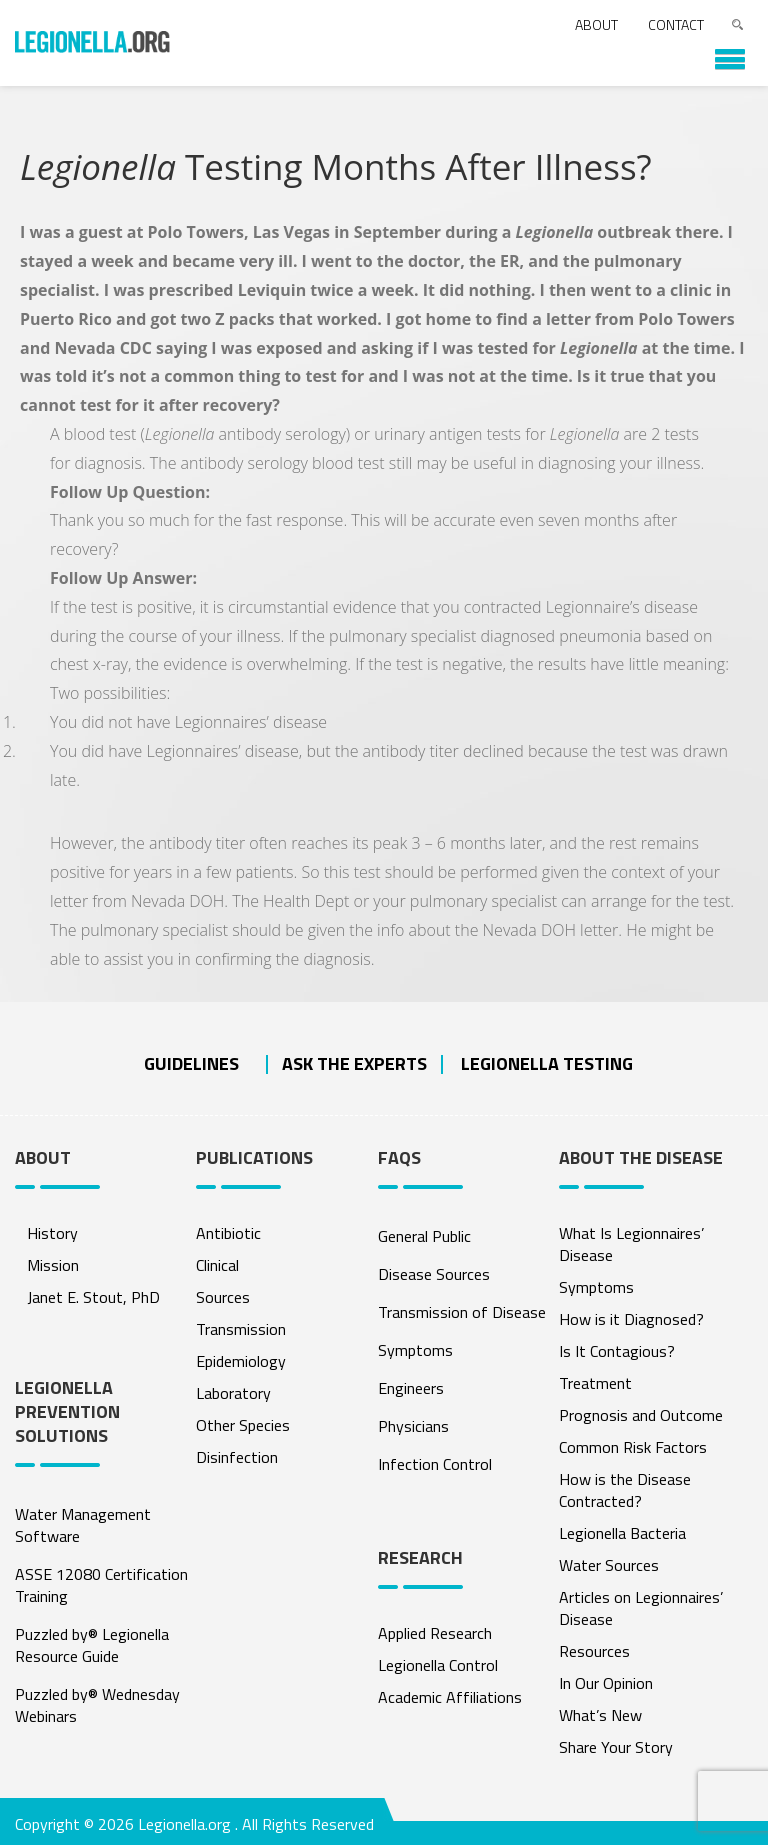 This screenshot has height=1845, width=768. I want to click on General Public, so click(424, 1236).